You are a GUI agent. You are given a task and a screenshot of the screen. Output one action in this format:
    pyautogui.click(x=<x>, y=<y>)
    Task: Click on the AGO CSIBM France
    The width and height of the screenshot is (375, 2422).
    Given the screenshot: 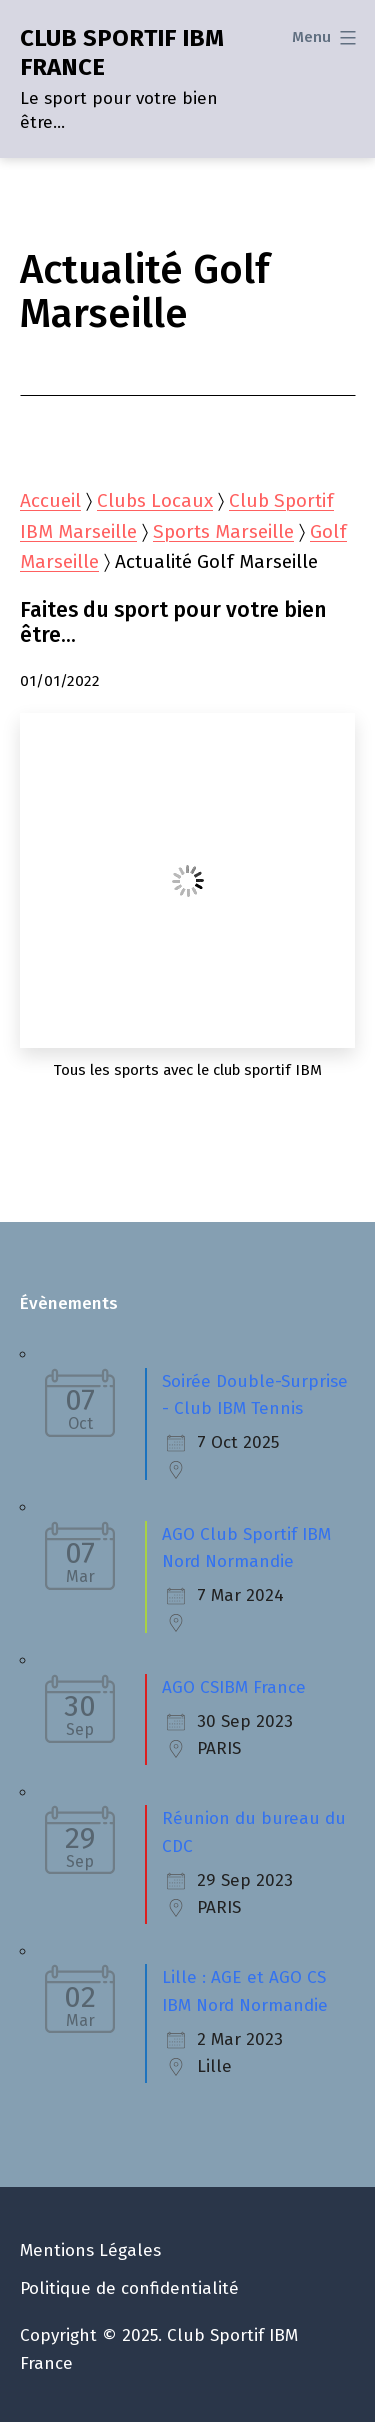 What is the action you would take?
    pyautogui.click(x=234, y=1687)
    